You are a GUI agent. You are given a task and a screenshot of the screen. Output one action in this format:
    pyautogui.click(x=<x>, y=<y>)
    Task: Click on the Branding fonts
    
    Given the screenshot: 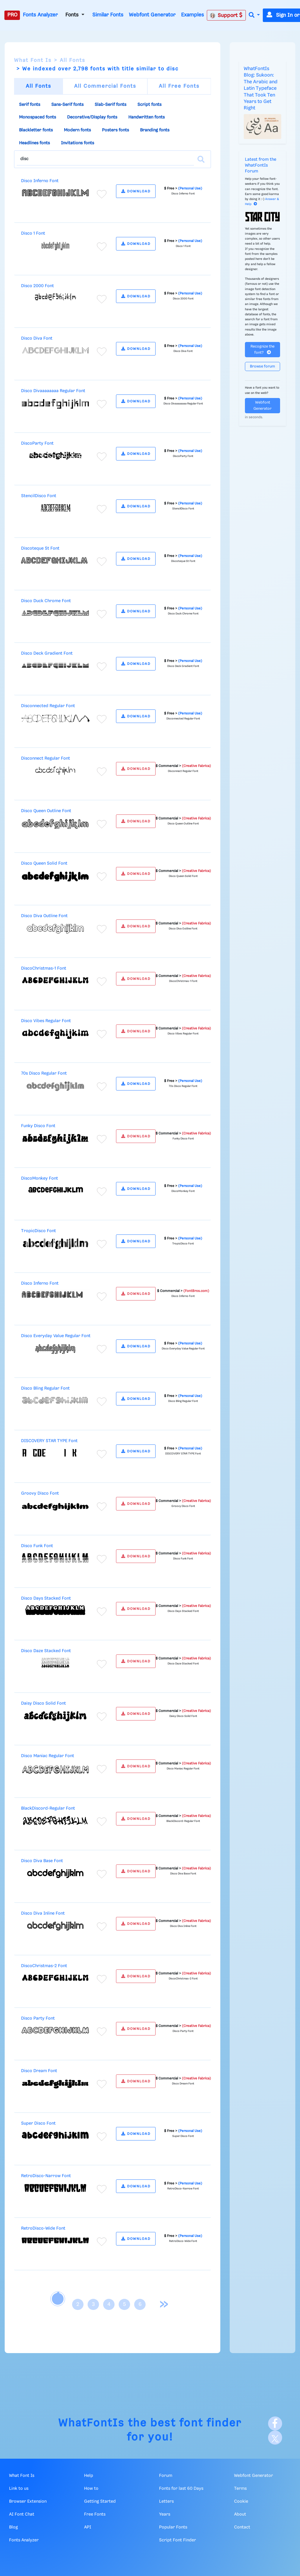 What is the action you would take?
    pyautogui.click(x=154, y=130)
    